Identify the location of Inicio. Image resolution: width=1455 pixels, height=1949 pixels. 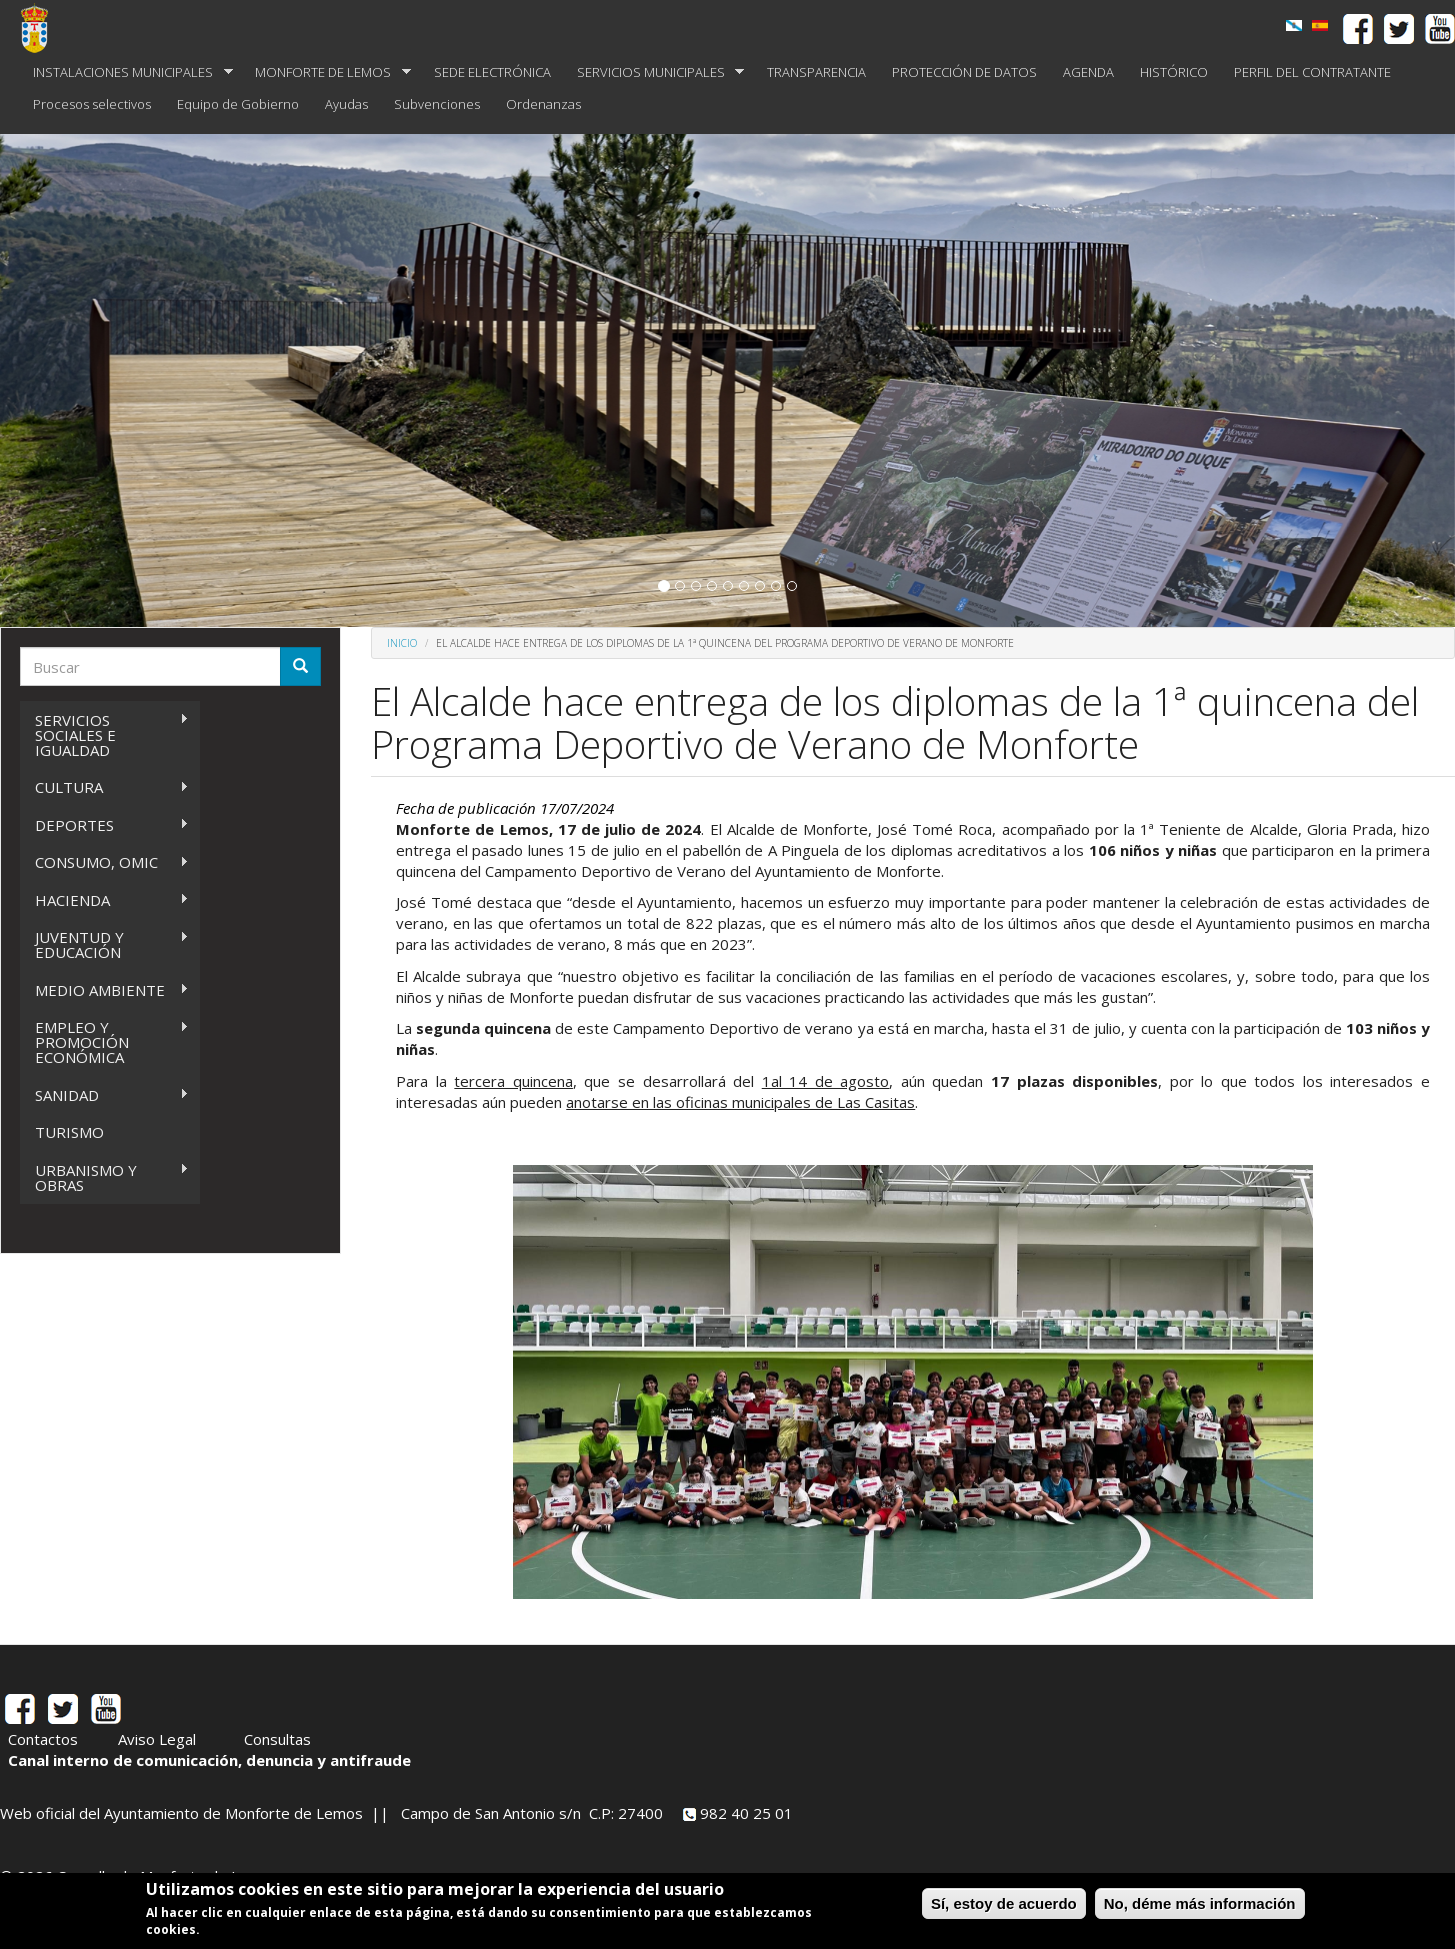
(402, 643).